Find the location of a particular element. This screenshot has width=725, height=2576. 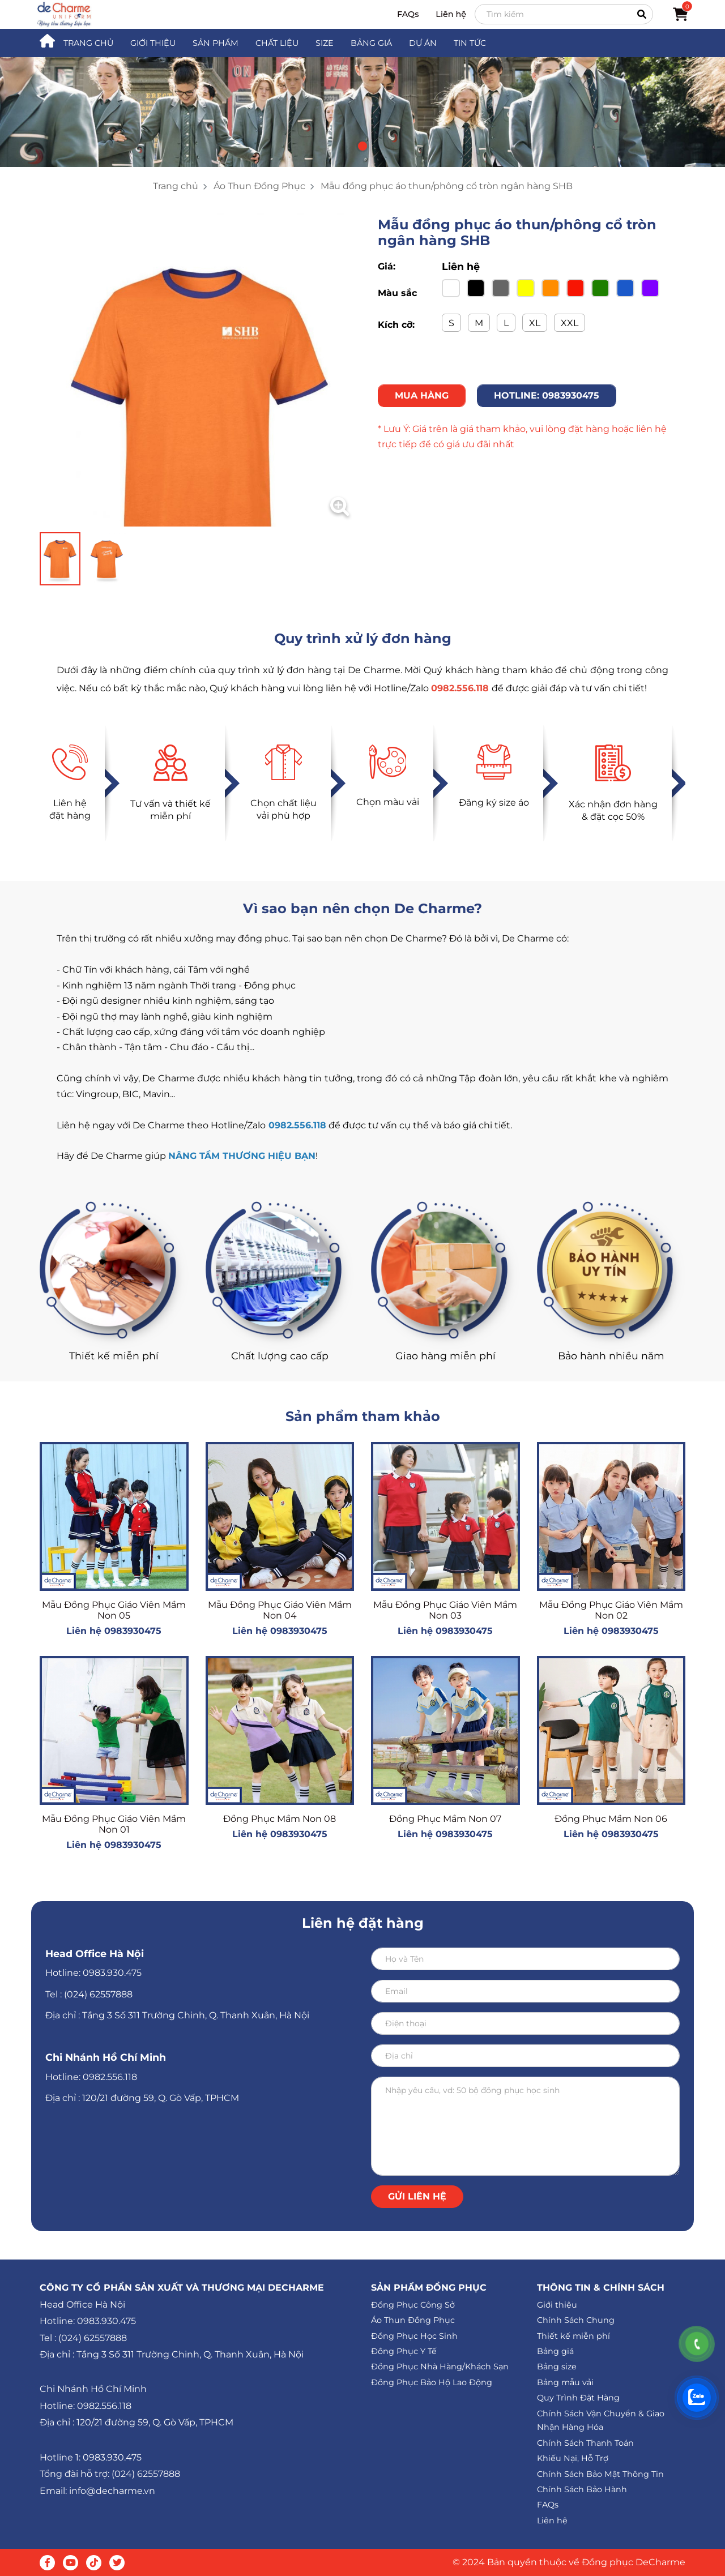

Trang chủ is located at coordinates (175, 186).